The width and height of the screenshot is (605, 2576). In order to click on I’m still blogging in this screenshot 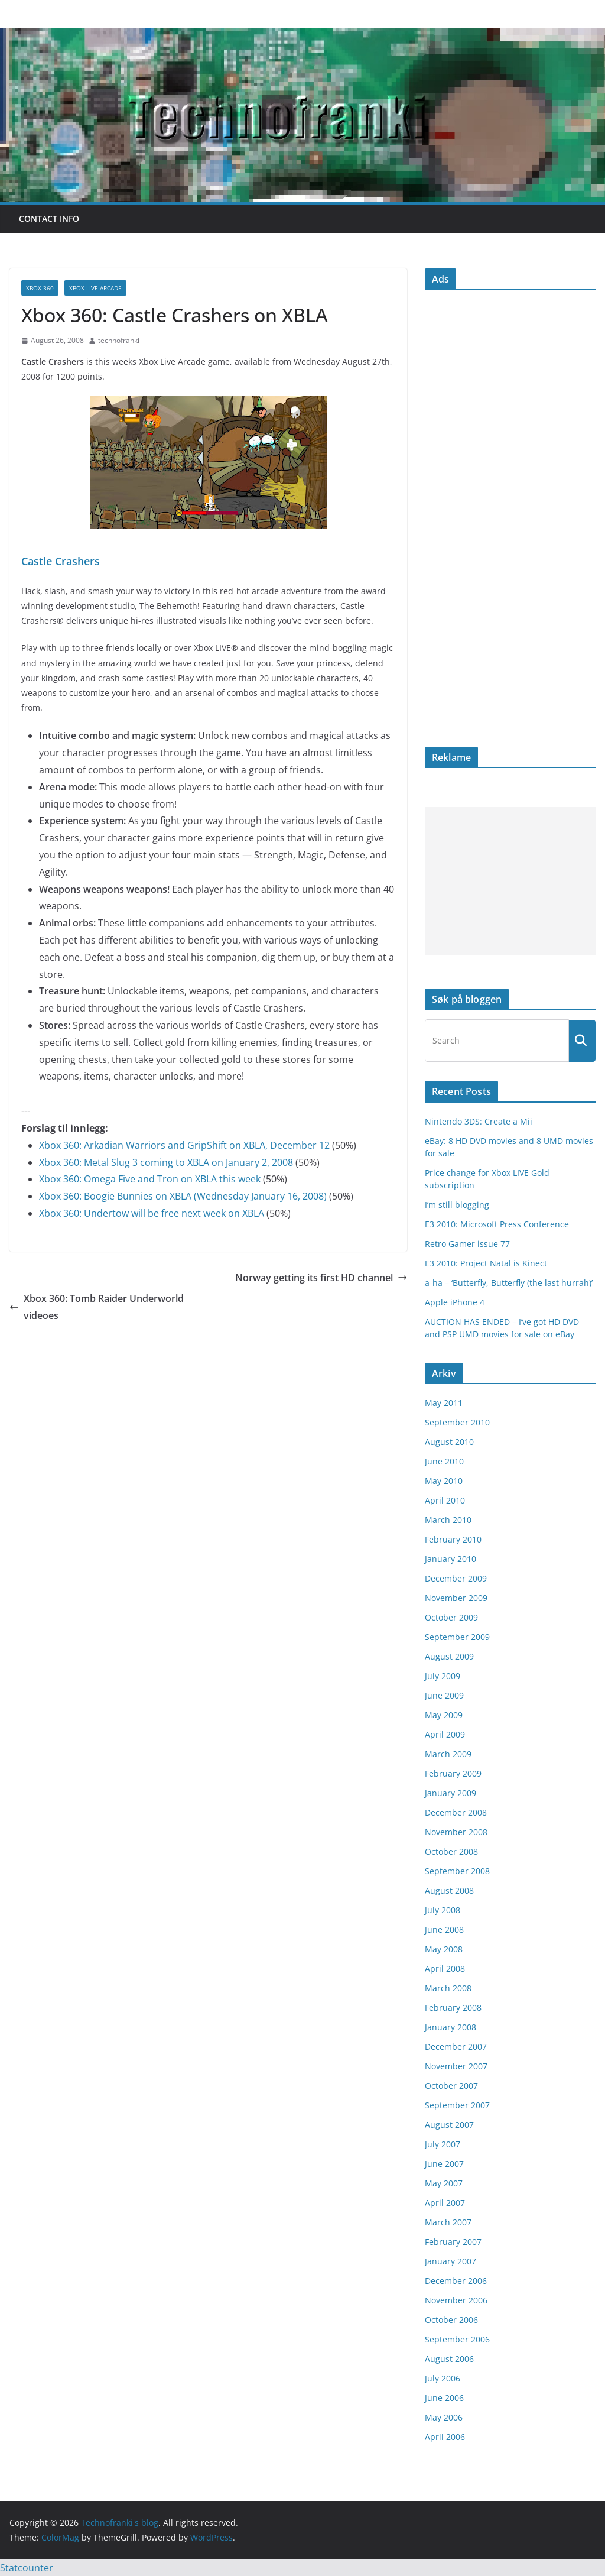, I will do `click(457, 1204)`.